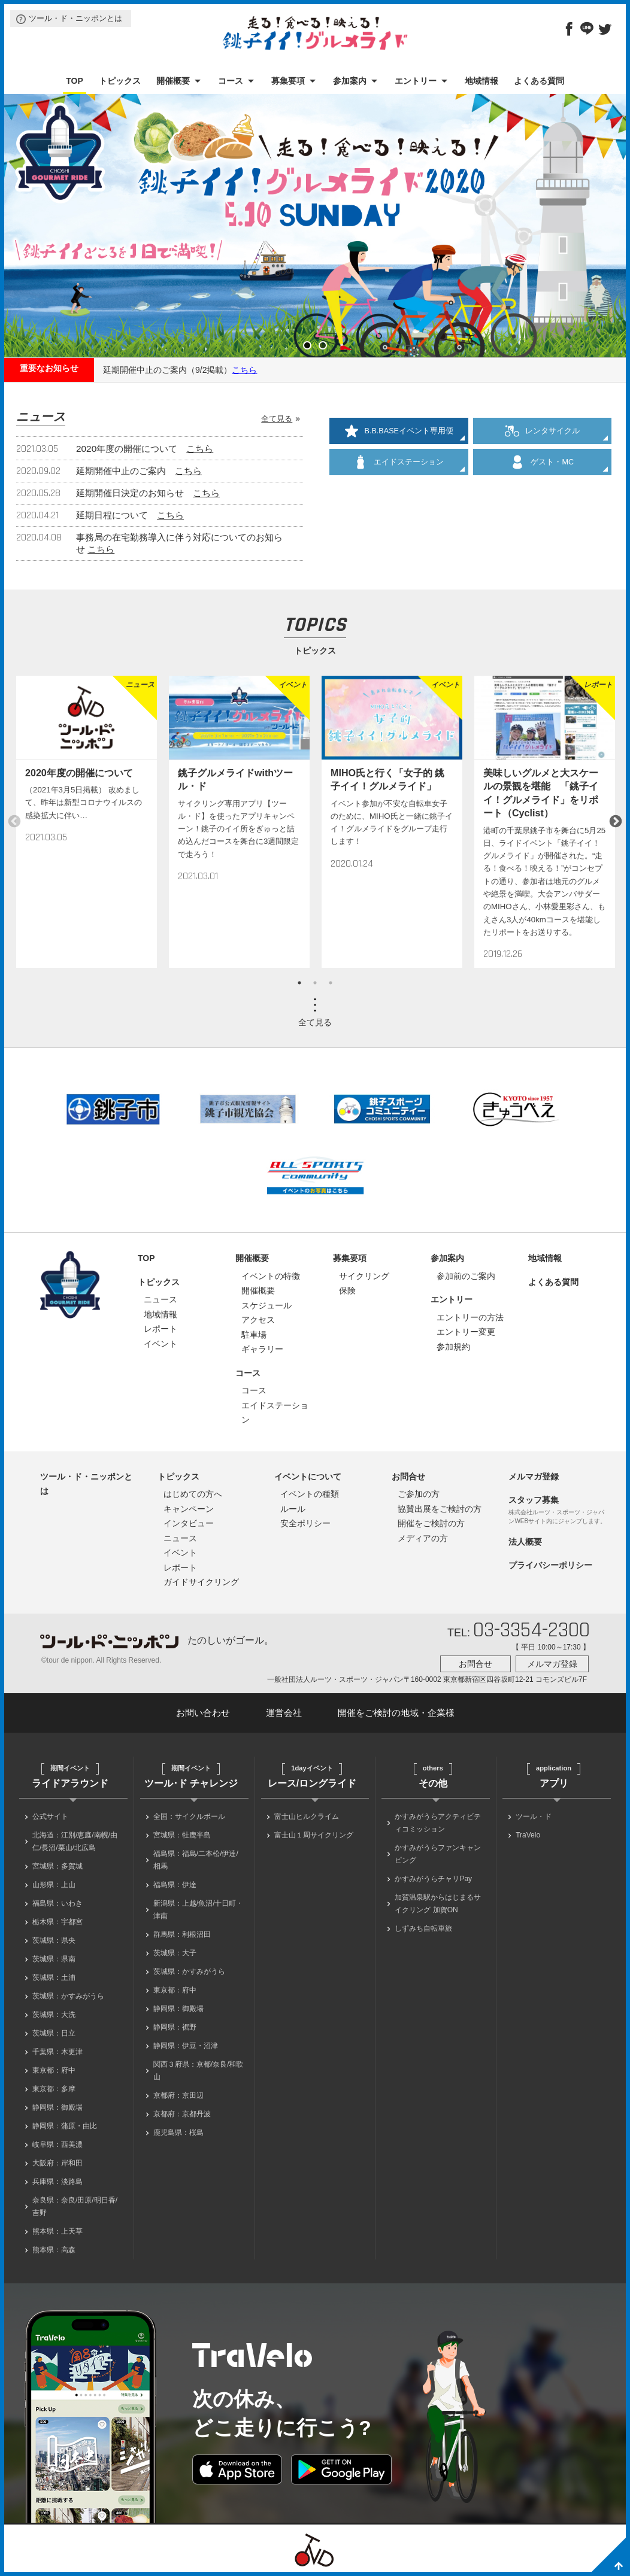  What do you see at coordinates (305, 1523) in the screenshot?
I see `安全ポリシー` at bounding box center [305, 1523].